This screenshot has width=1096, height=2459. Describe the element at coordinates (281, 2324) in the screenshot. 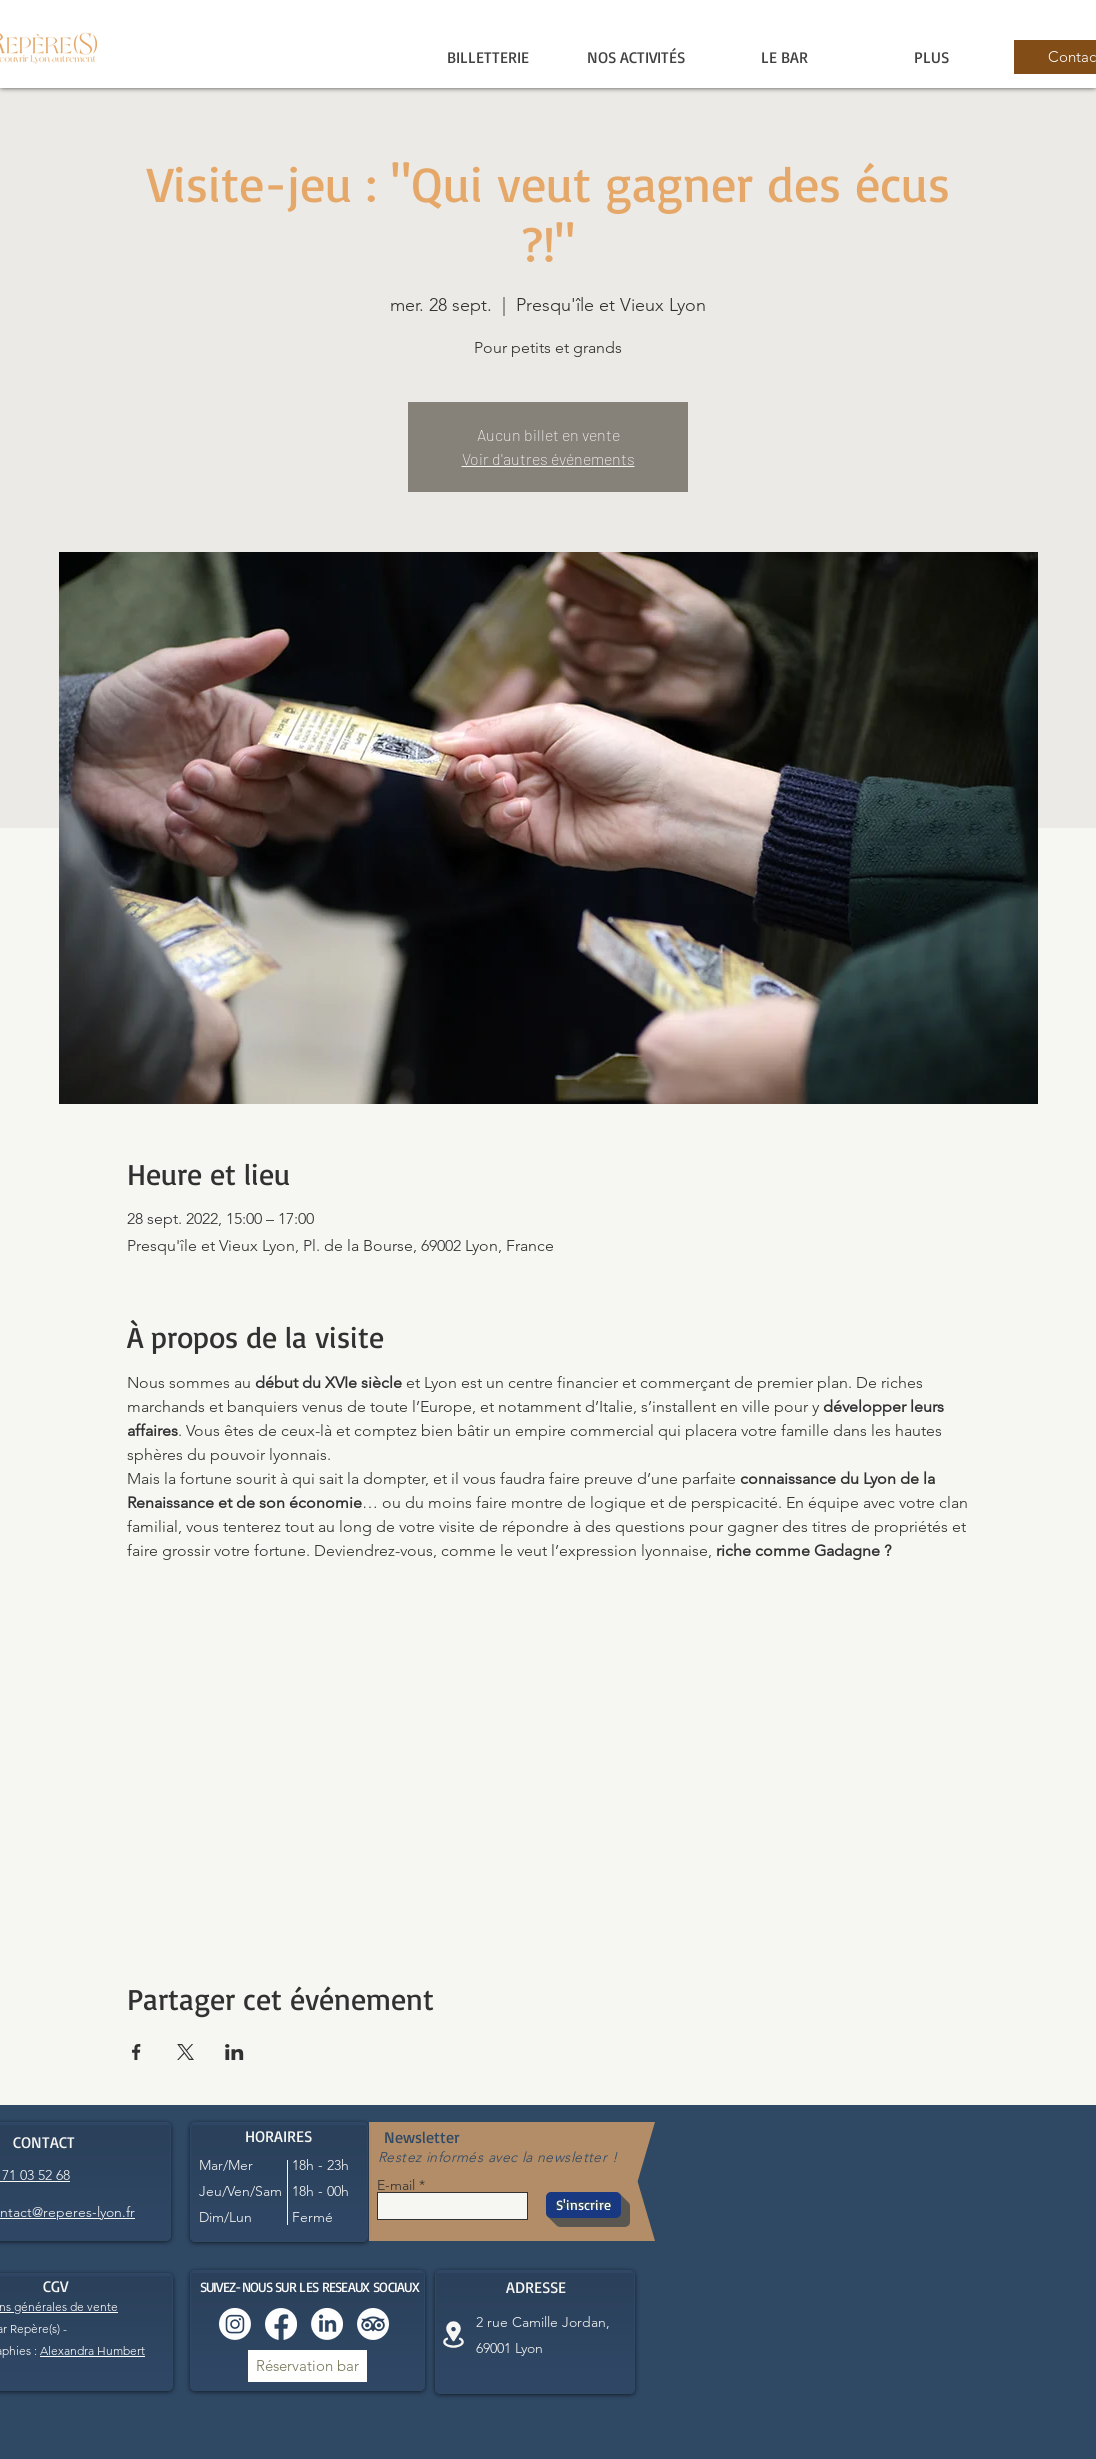

I see `[Facebook]` at that location.